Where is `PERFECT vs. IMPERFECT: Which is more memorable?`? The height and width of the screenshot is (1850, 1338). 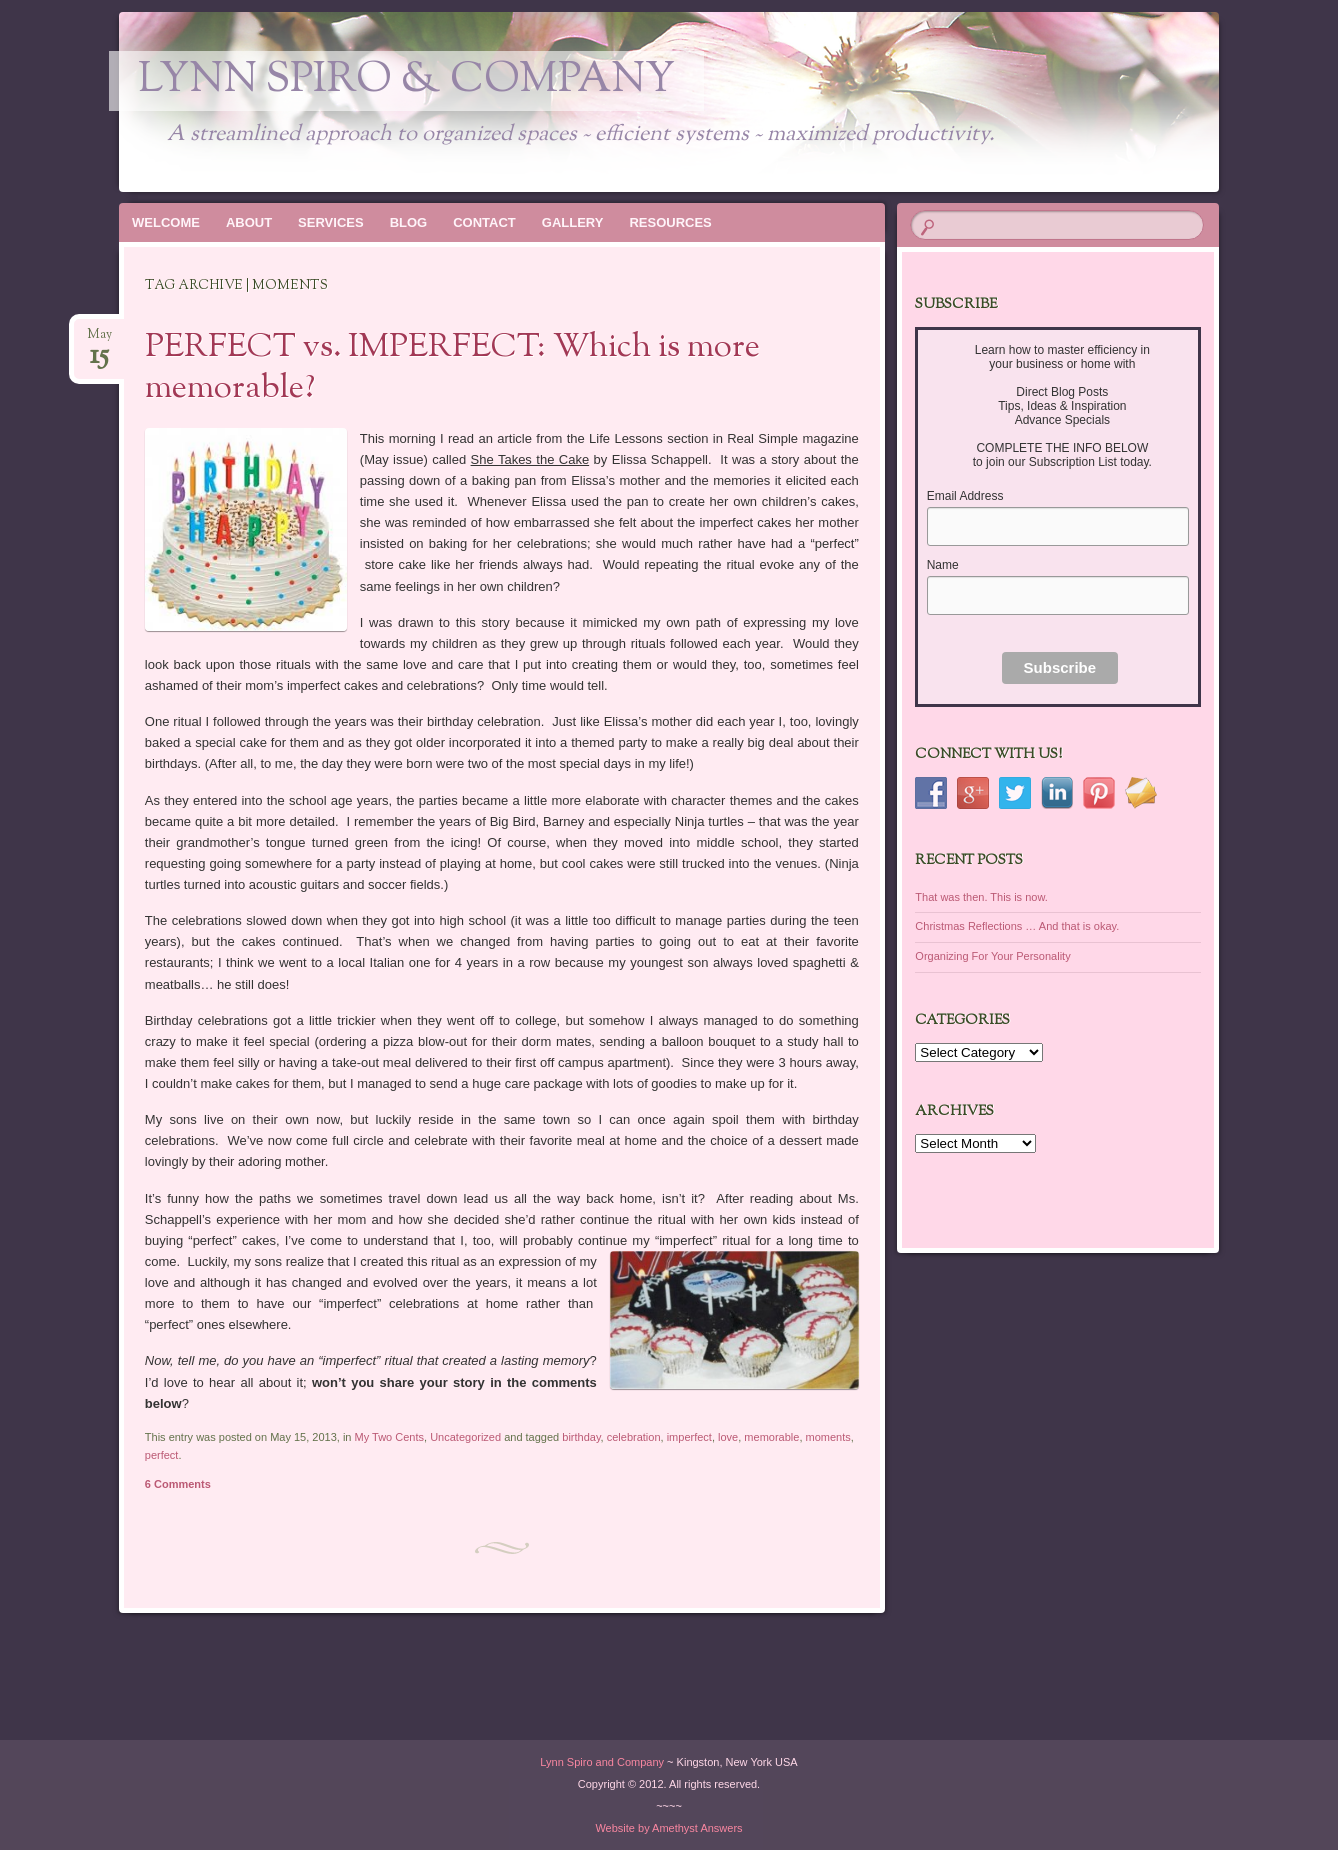
PERFECT vs. IMPERFECT: Which is more memorable? is located at coordinates (452, 368).